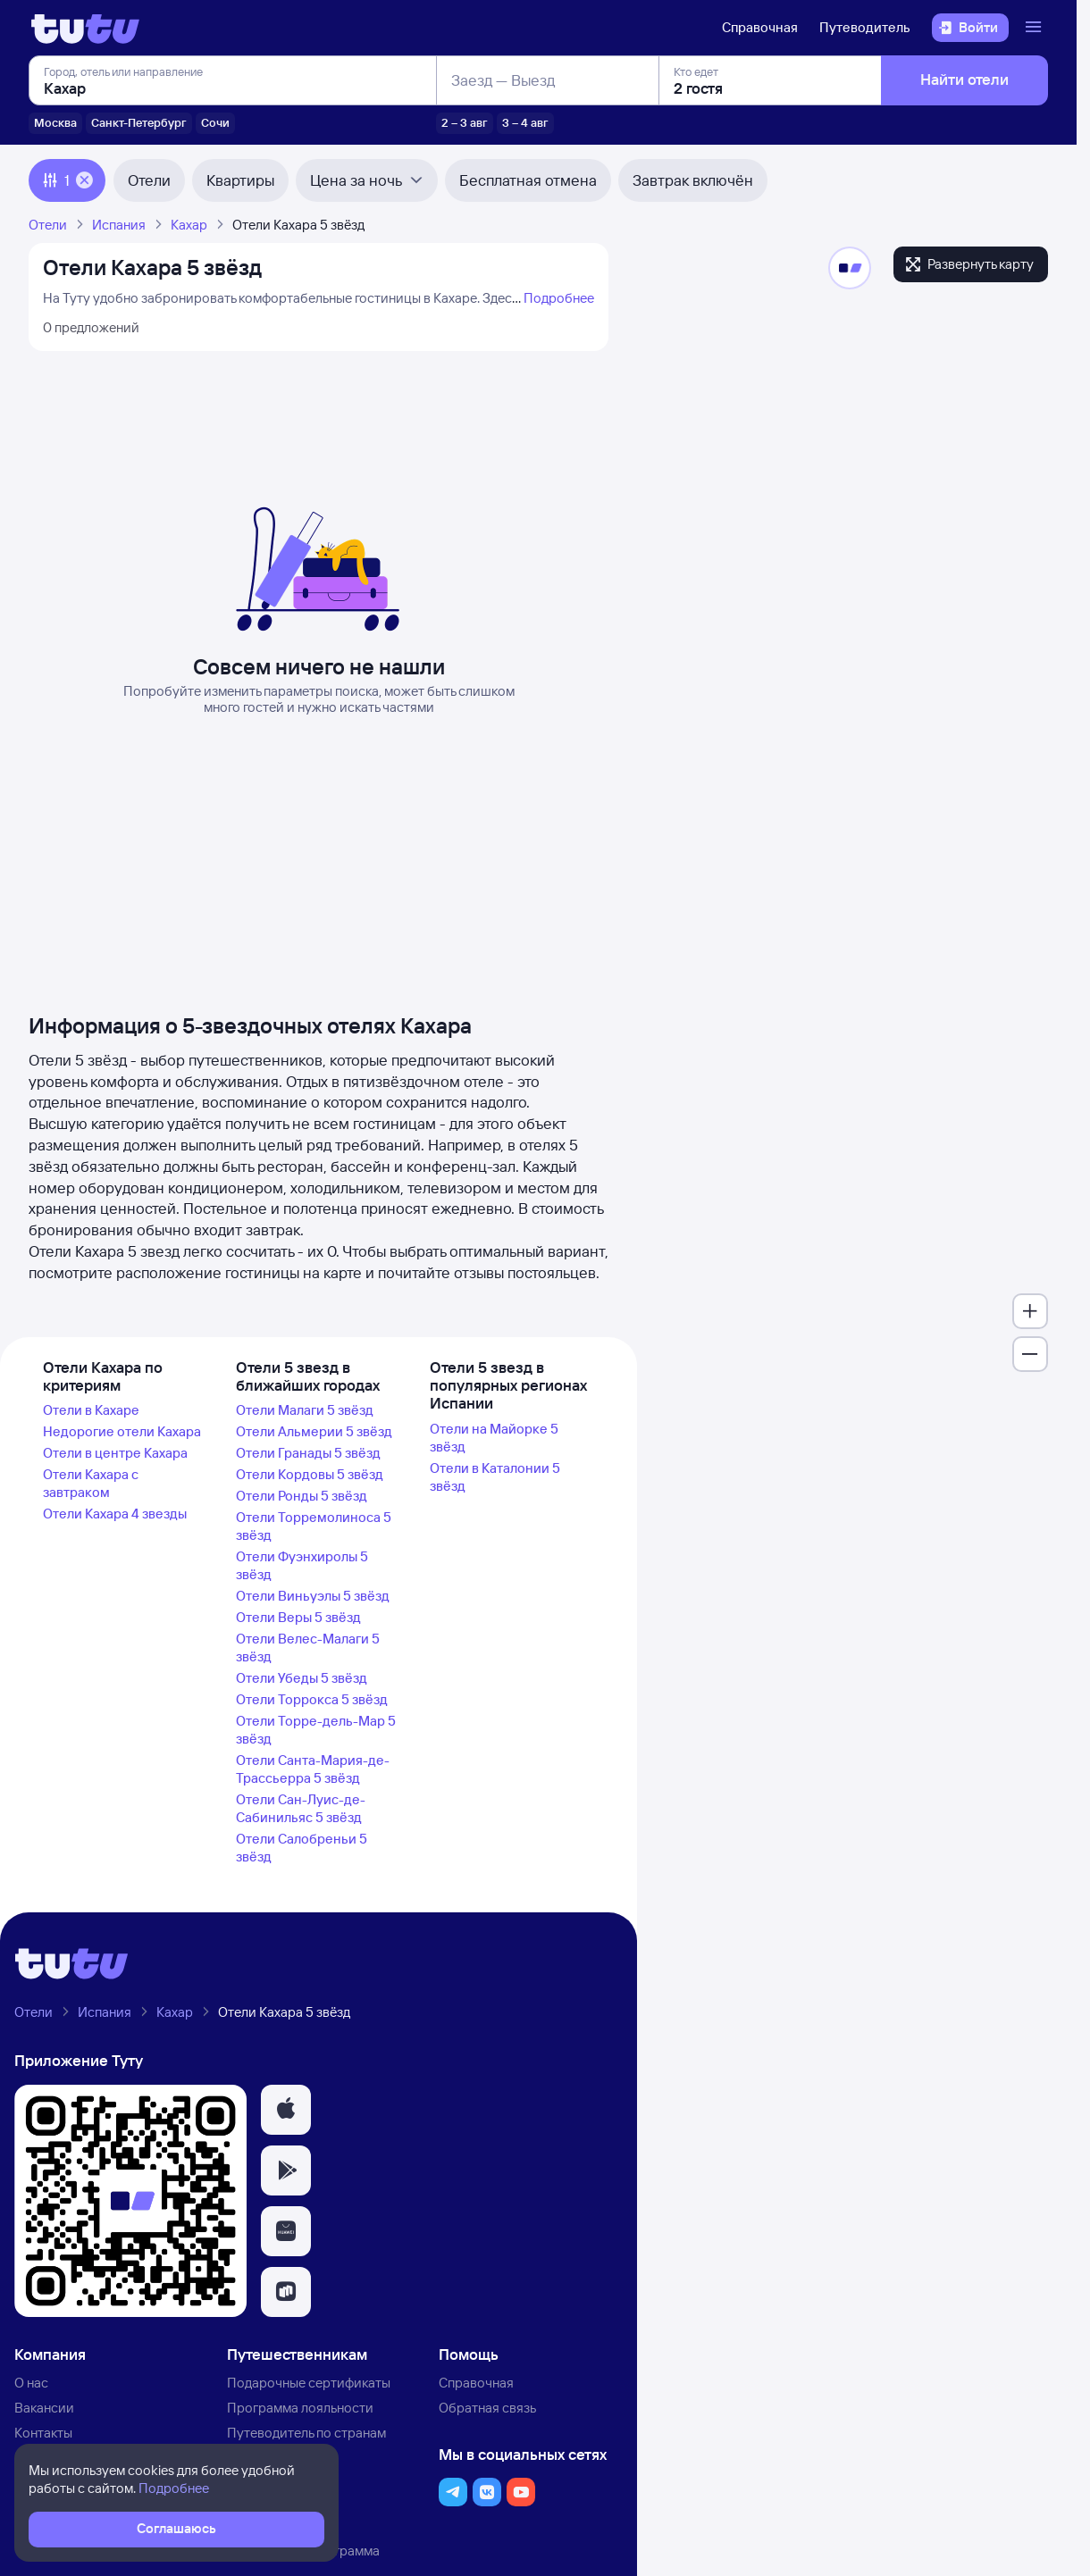 The width and height of the screenshot is (1090, 2576). Describe the element at coordinates (90, 1483) in the screenshot. I see `Отели Кахара с завтраком` at that location.